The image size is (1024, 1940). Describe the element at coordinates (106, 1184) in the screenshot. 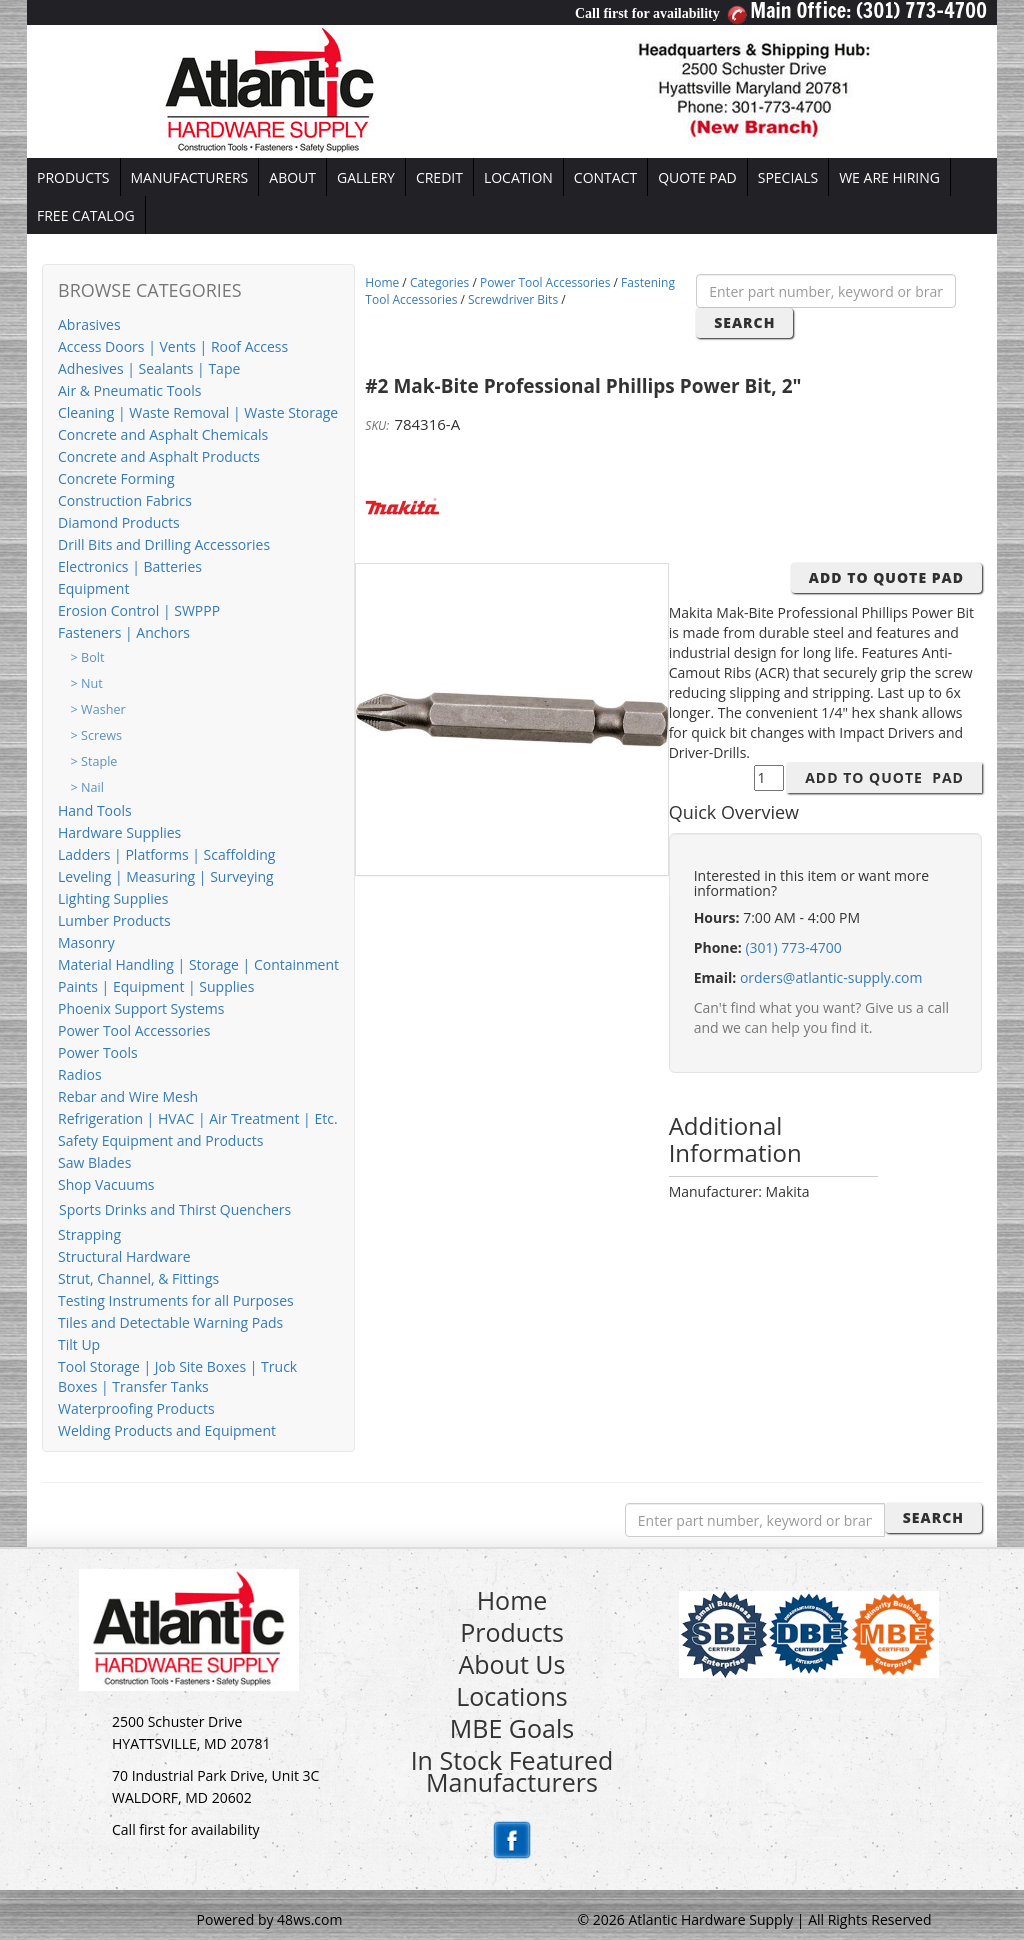

I see `Shop Vacuums` at that location.